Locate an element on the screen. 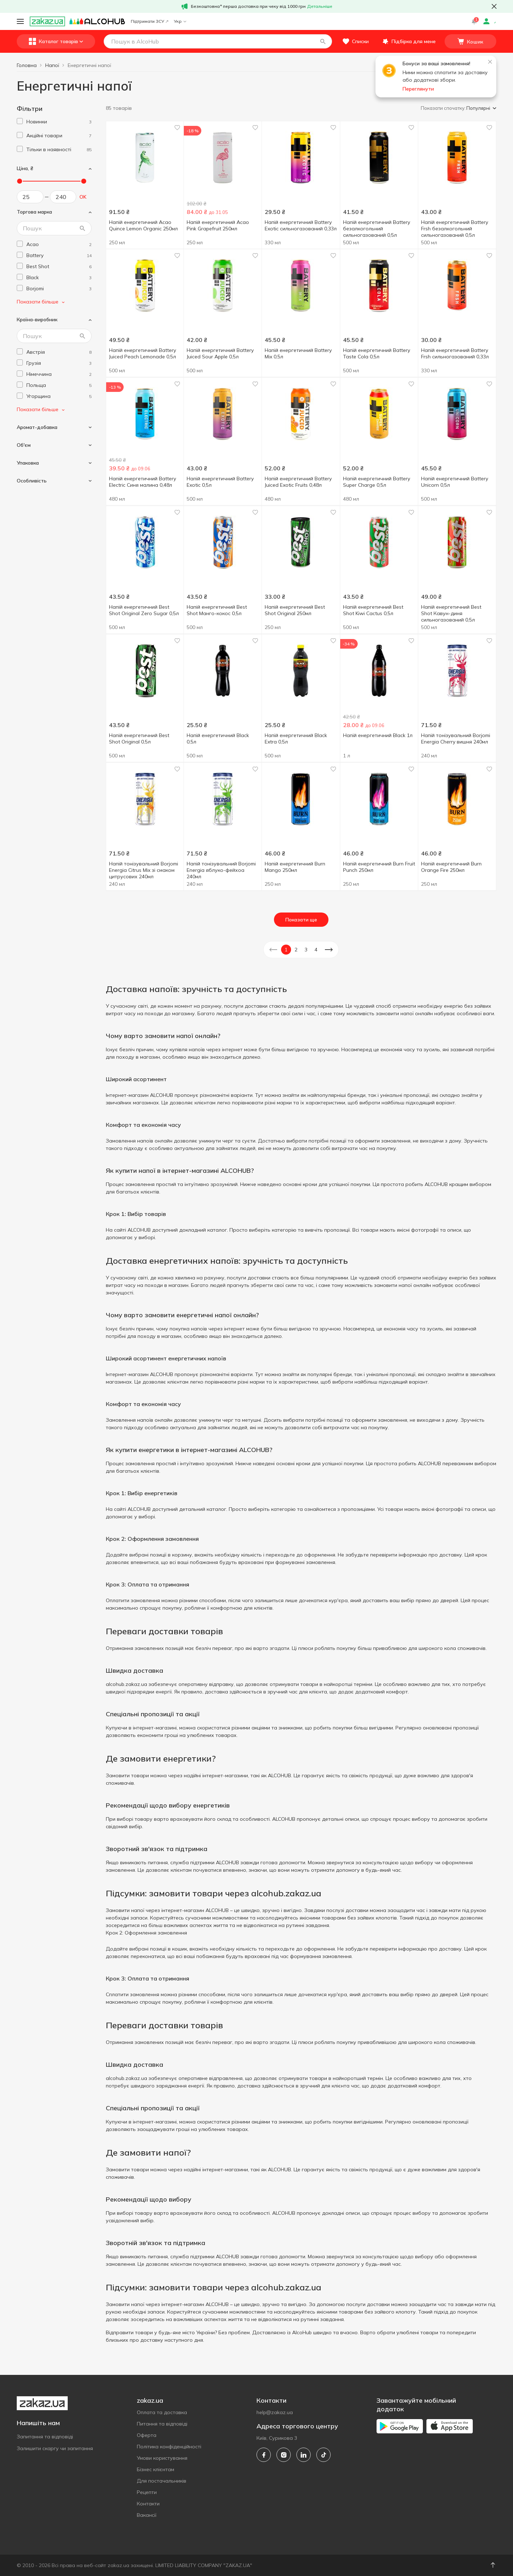 This screenshot has height=2576, width=513. [acao] is located at coordinates (59, 244).